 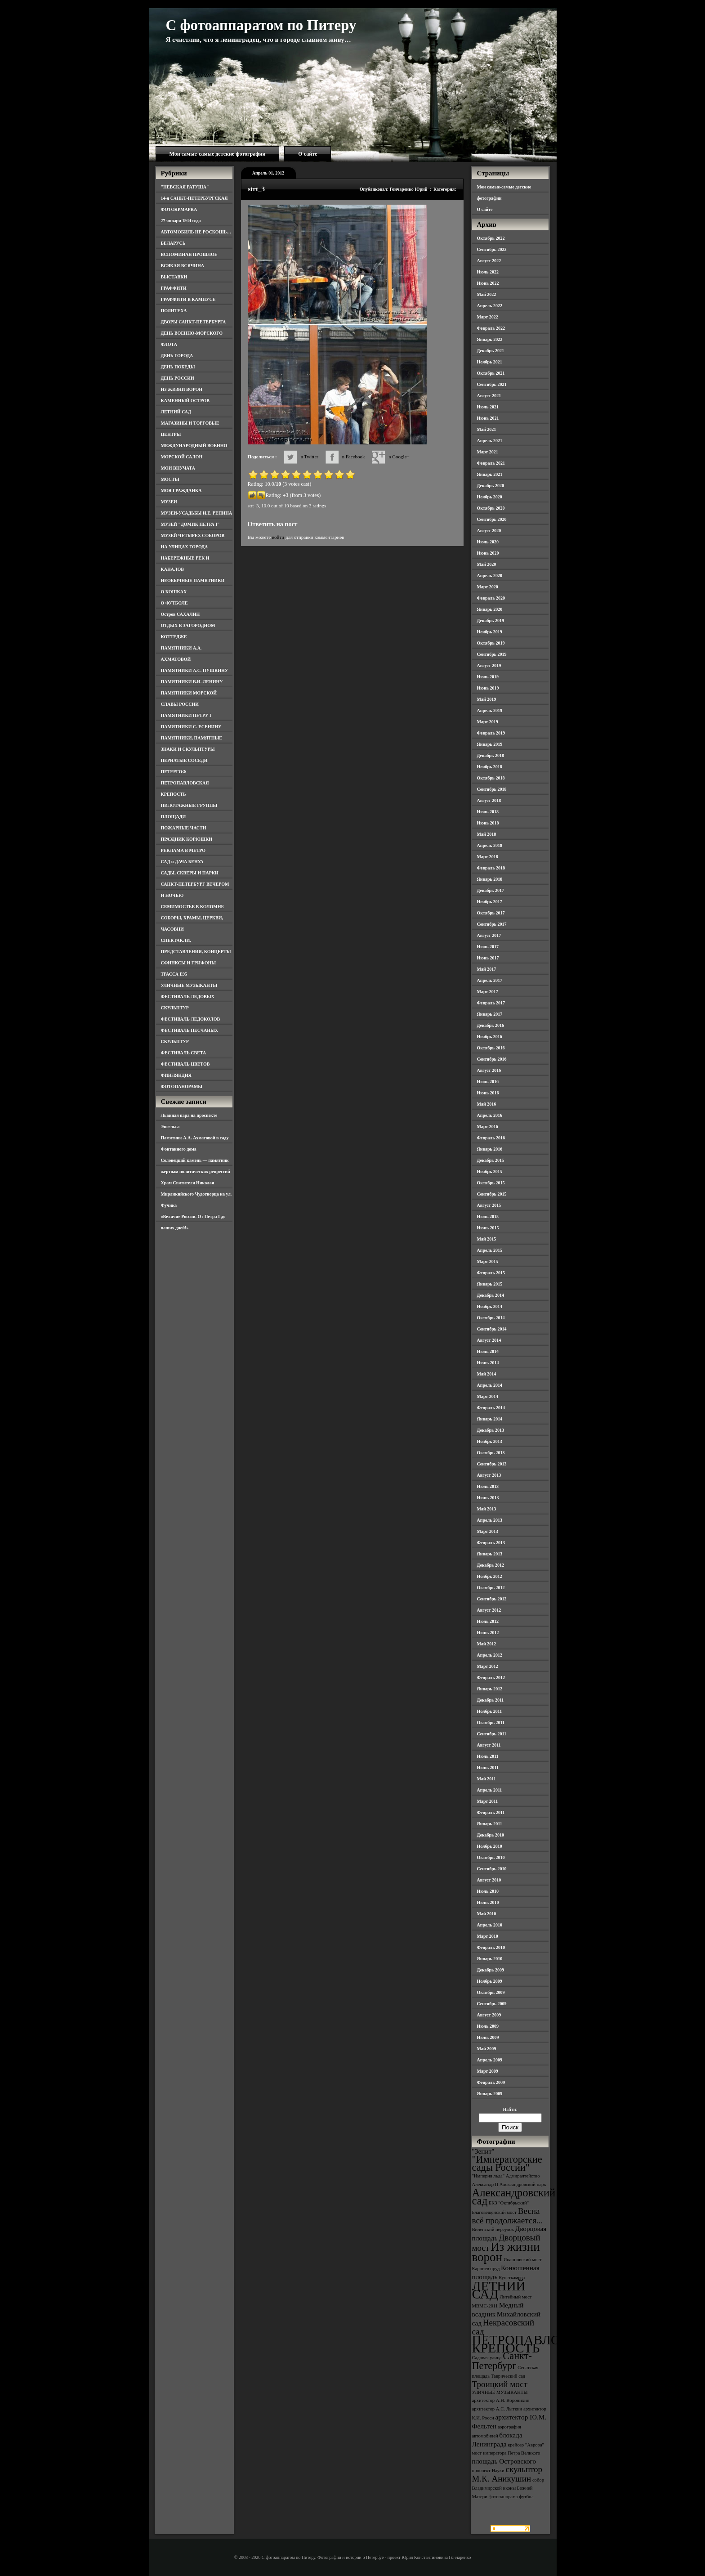 I want to click on МВМС-2011 [МВМС-2011 (3 элемента)], so click(x=485, y=2305).